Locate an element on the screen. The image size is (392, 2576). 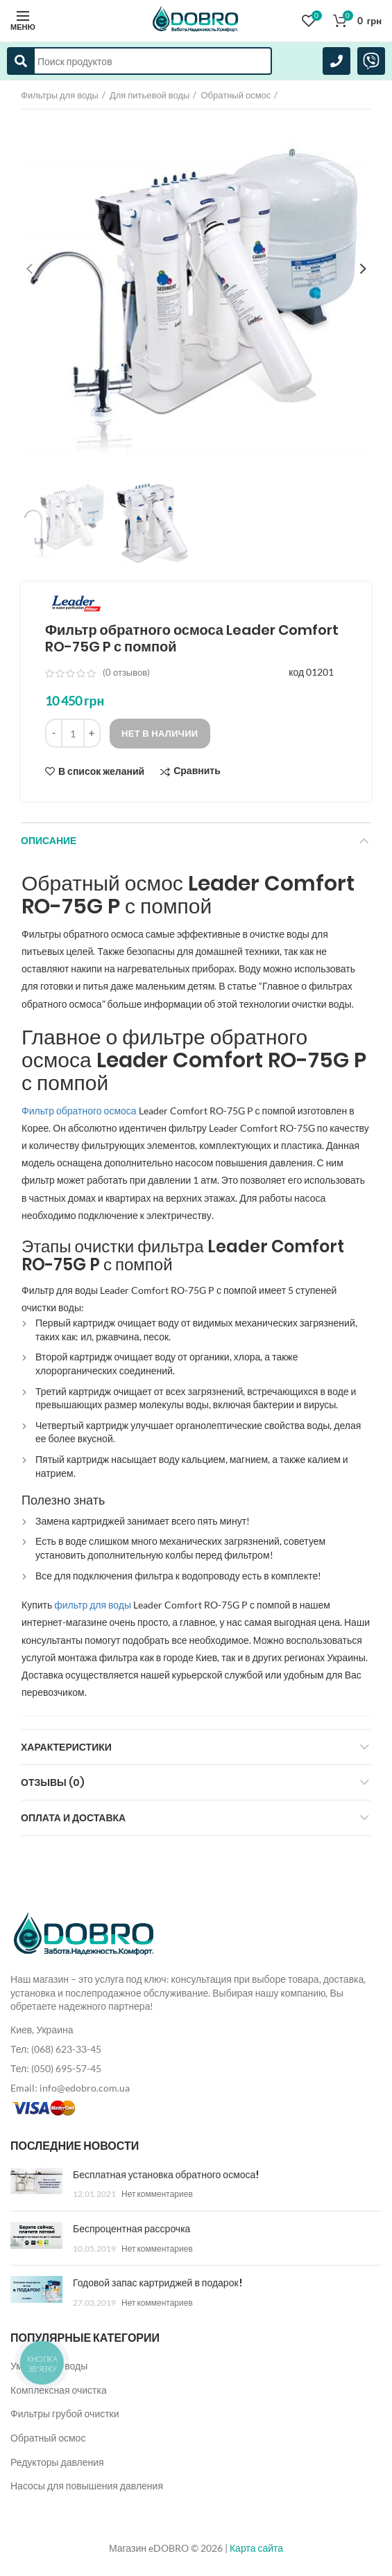
Для питьевой воды is located at coordinates (150, 94).